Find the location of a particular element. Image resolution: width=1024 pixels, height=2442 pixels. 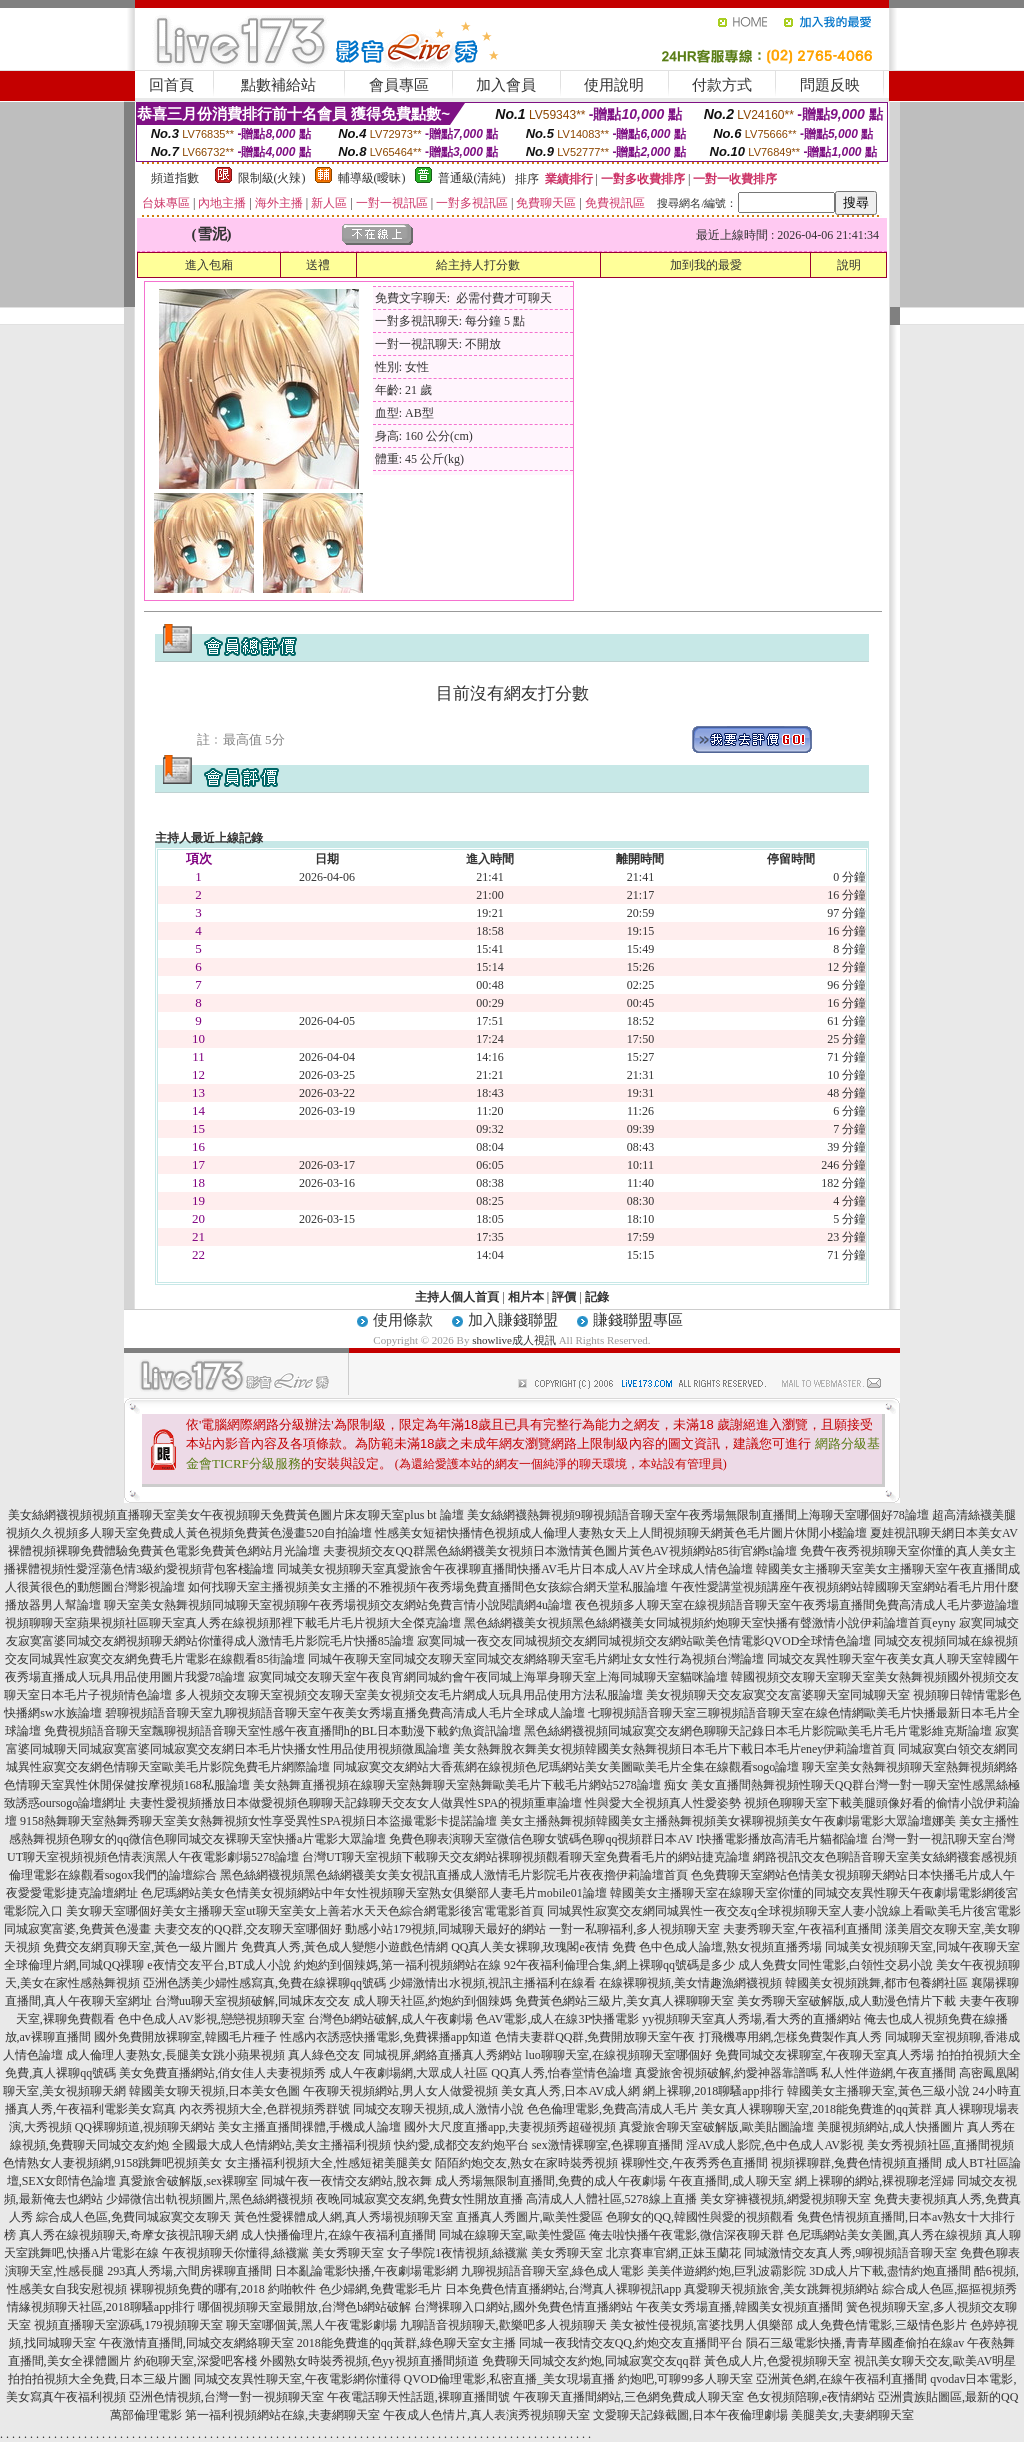

私人性伴遊網,午夜直播間 is located at coordinates (888, 2073).